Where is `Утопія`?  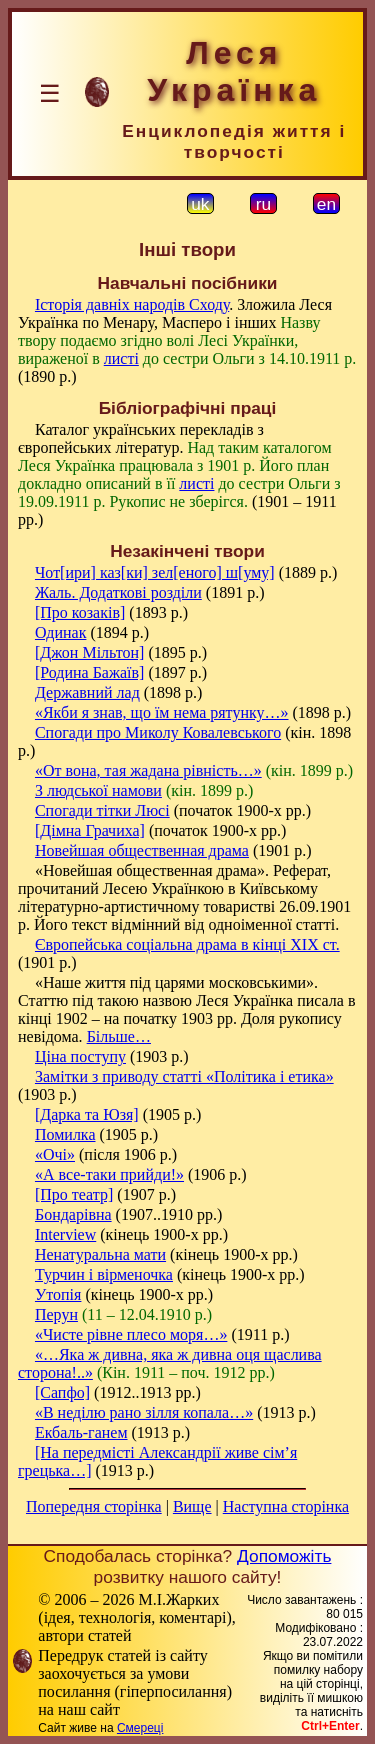
Утопія is located at coordinates (58, 1294).